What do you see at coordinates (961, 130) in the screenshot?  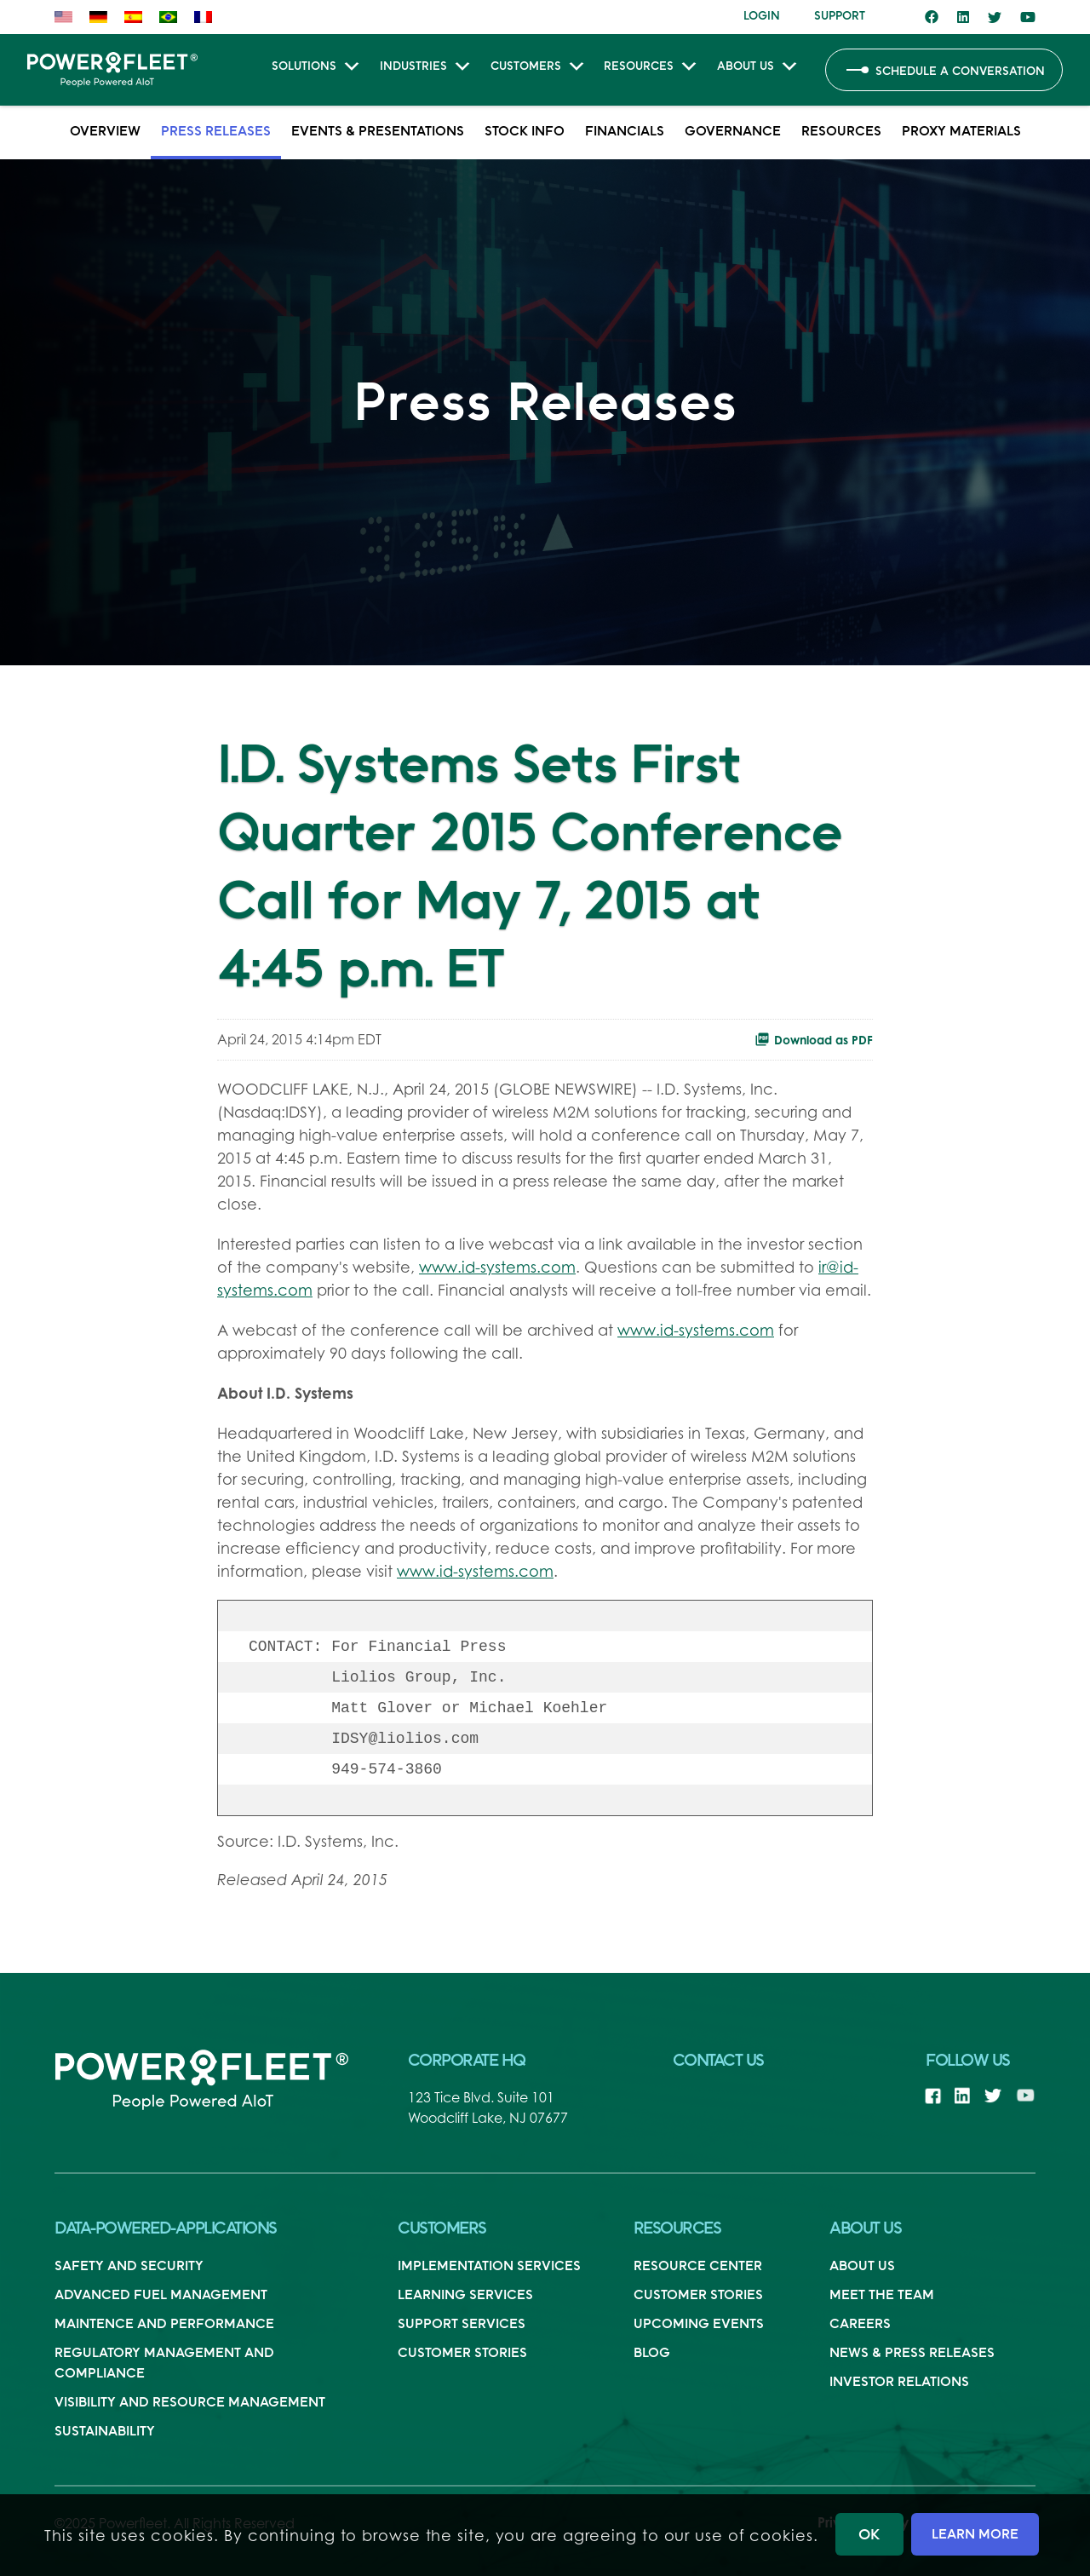 I see `Proxy Materials` at bounding box center [961, 130].